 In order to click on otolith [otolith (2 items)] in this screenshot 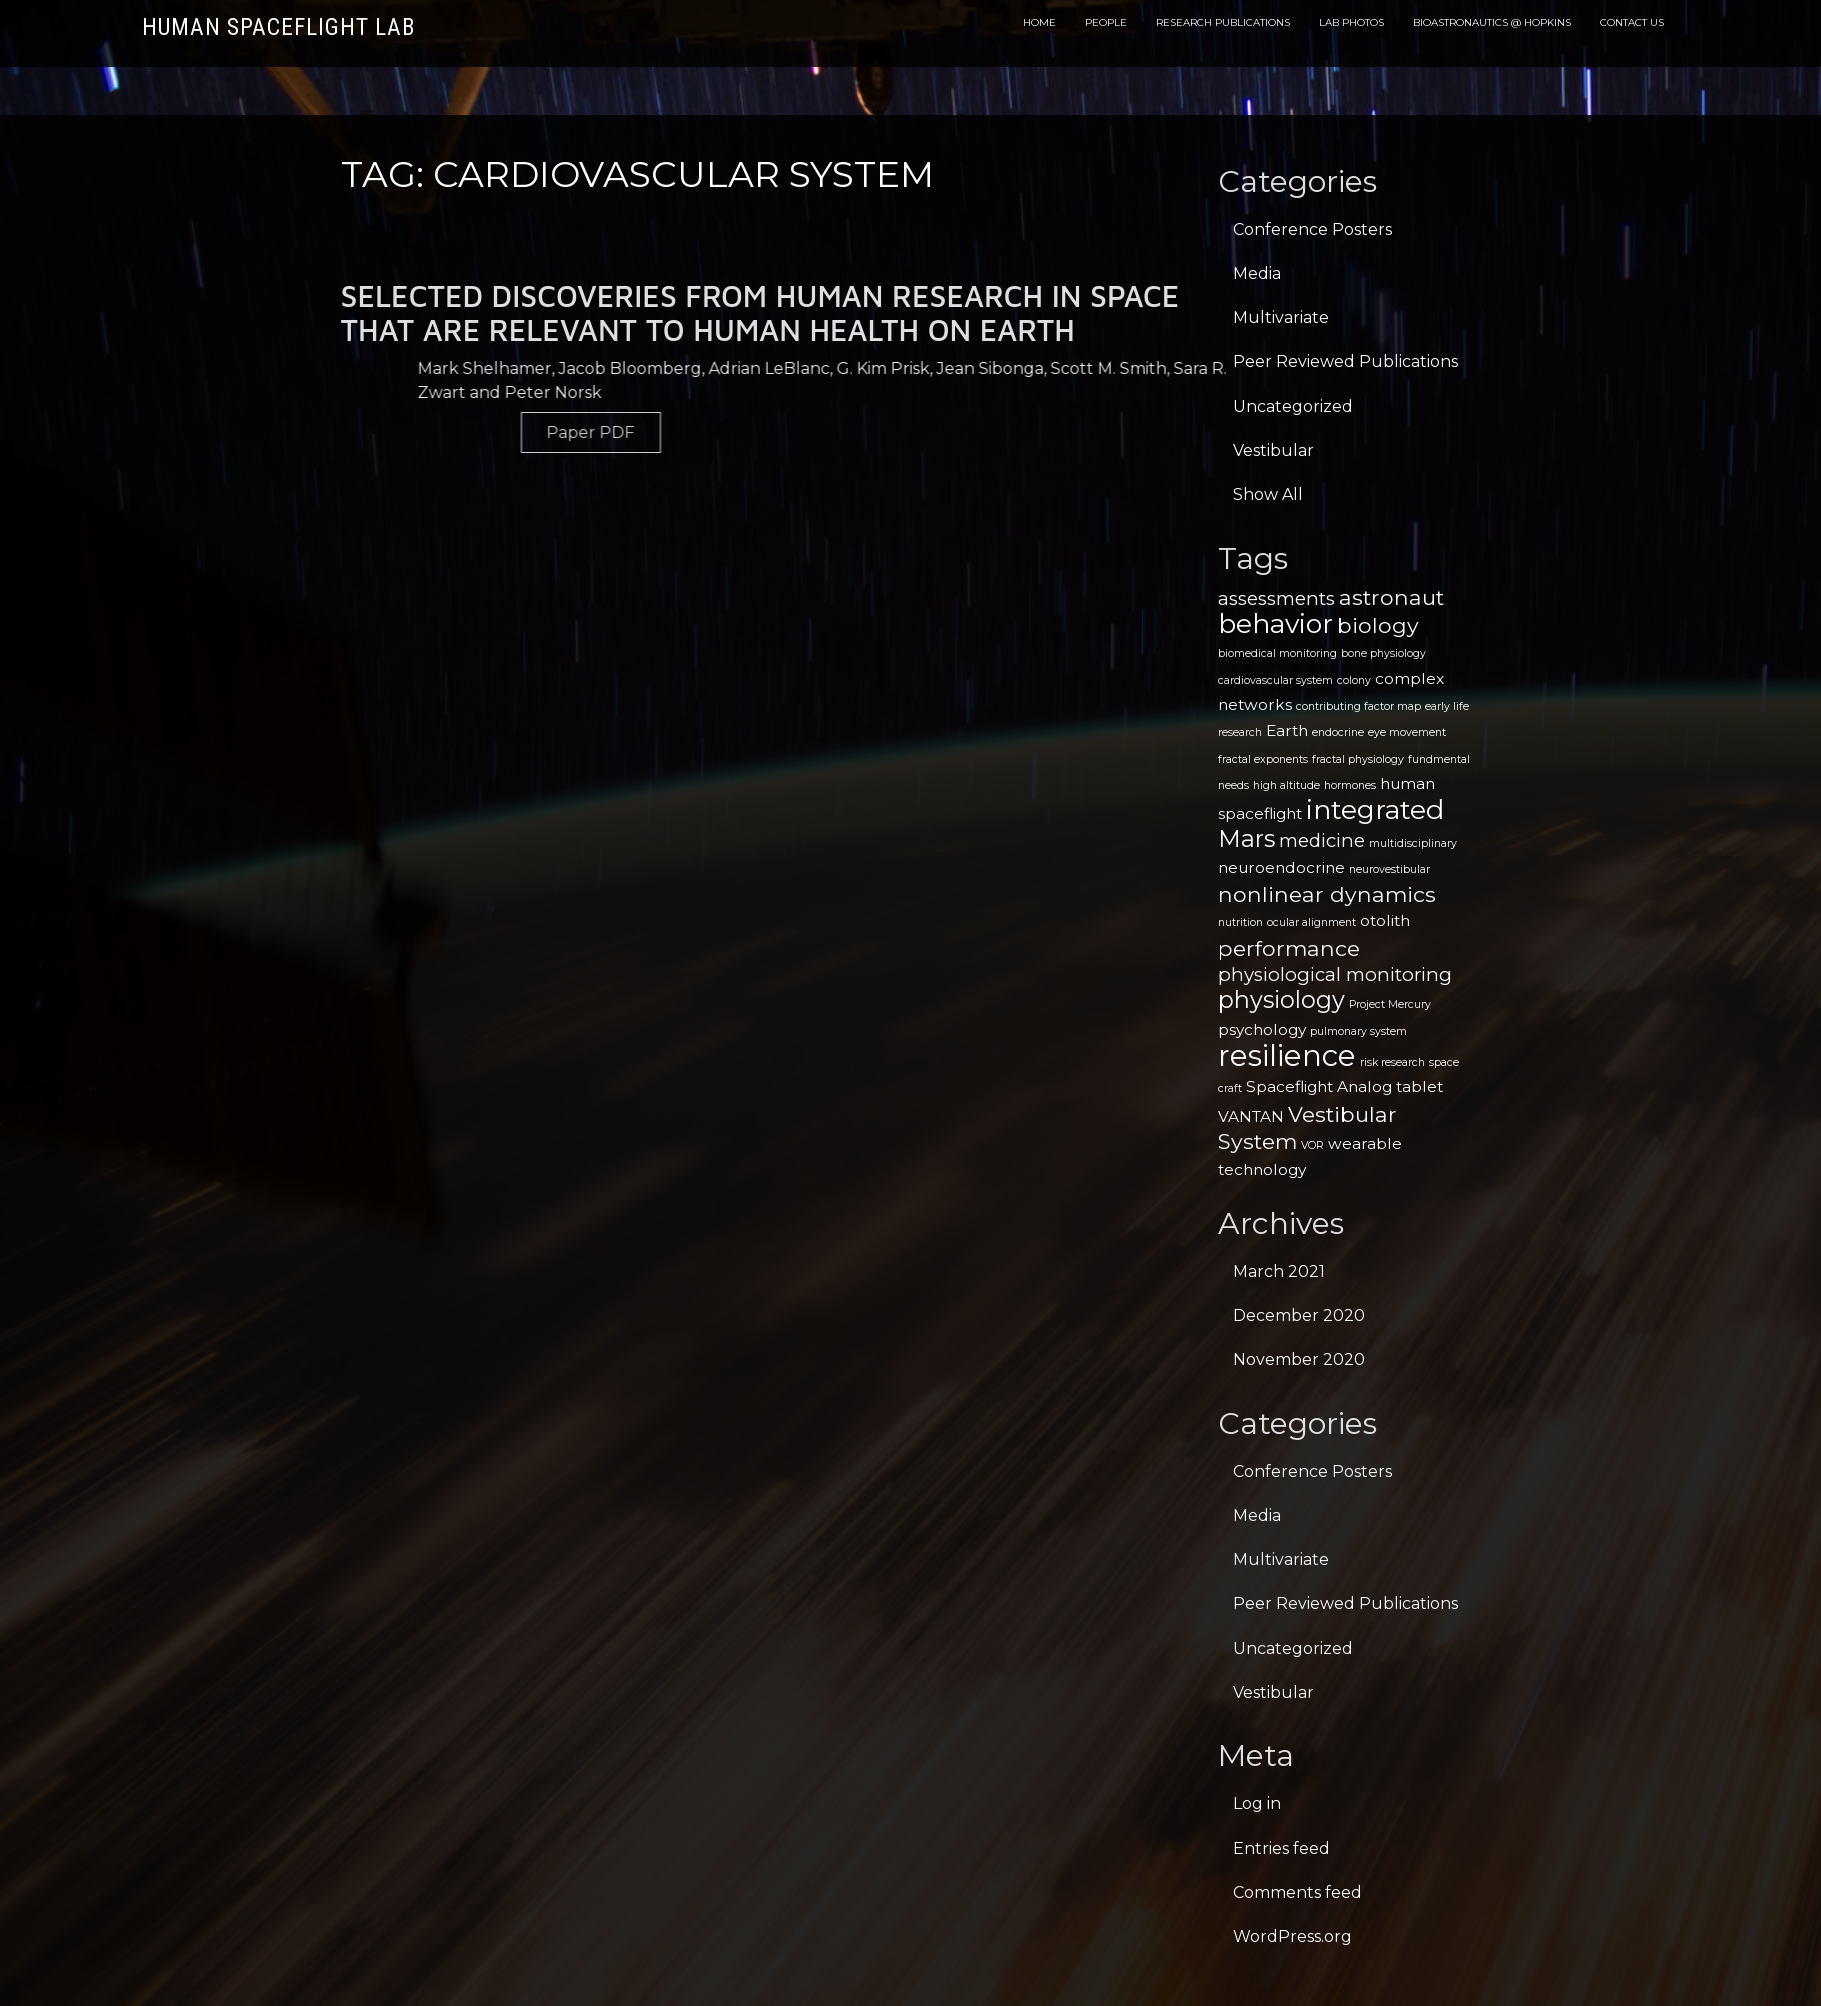, I will do `click(1385, 920)`.